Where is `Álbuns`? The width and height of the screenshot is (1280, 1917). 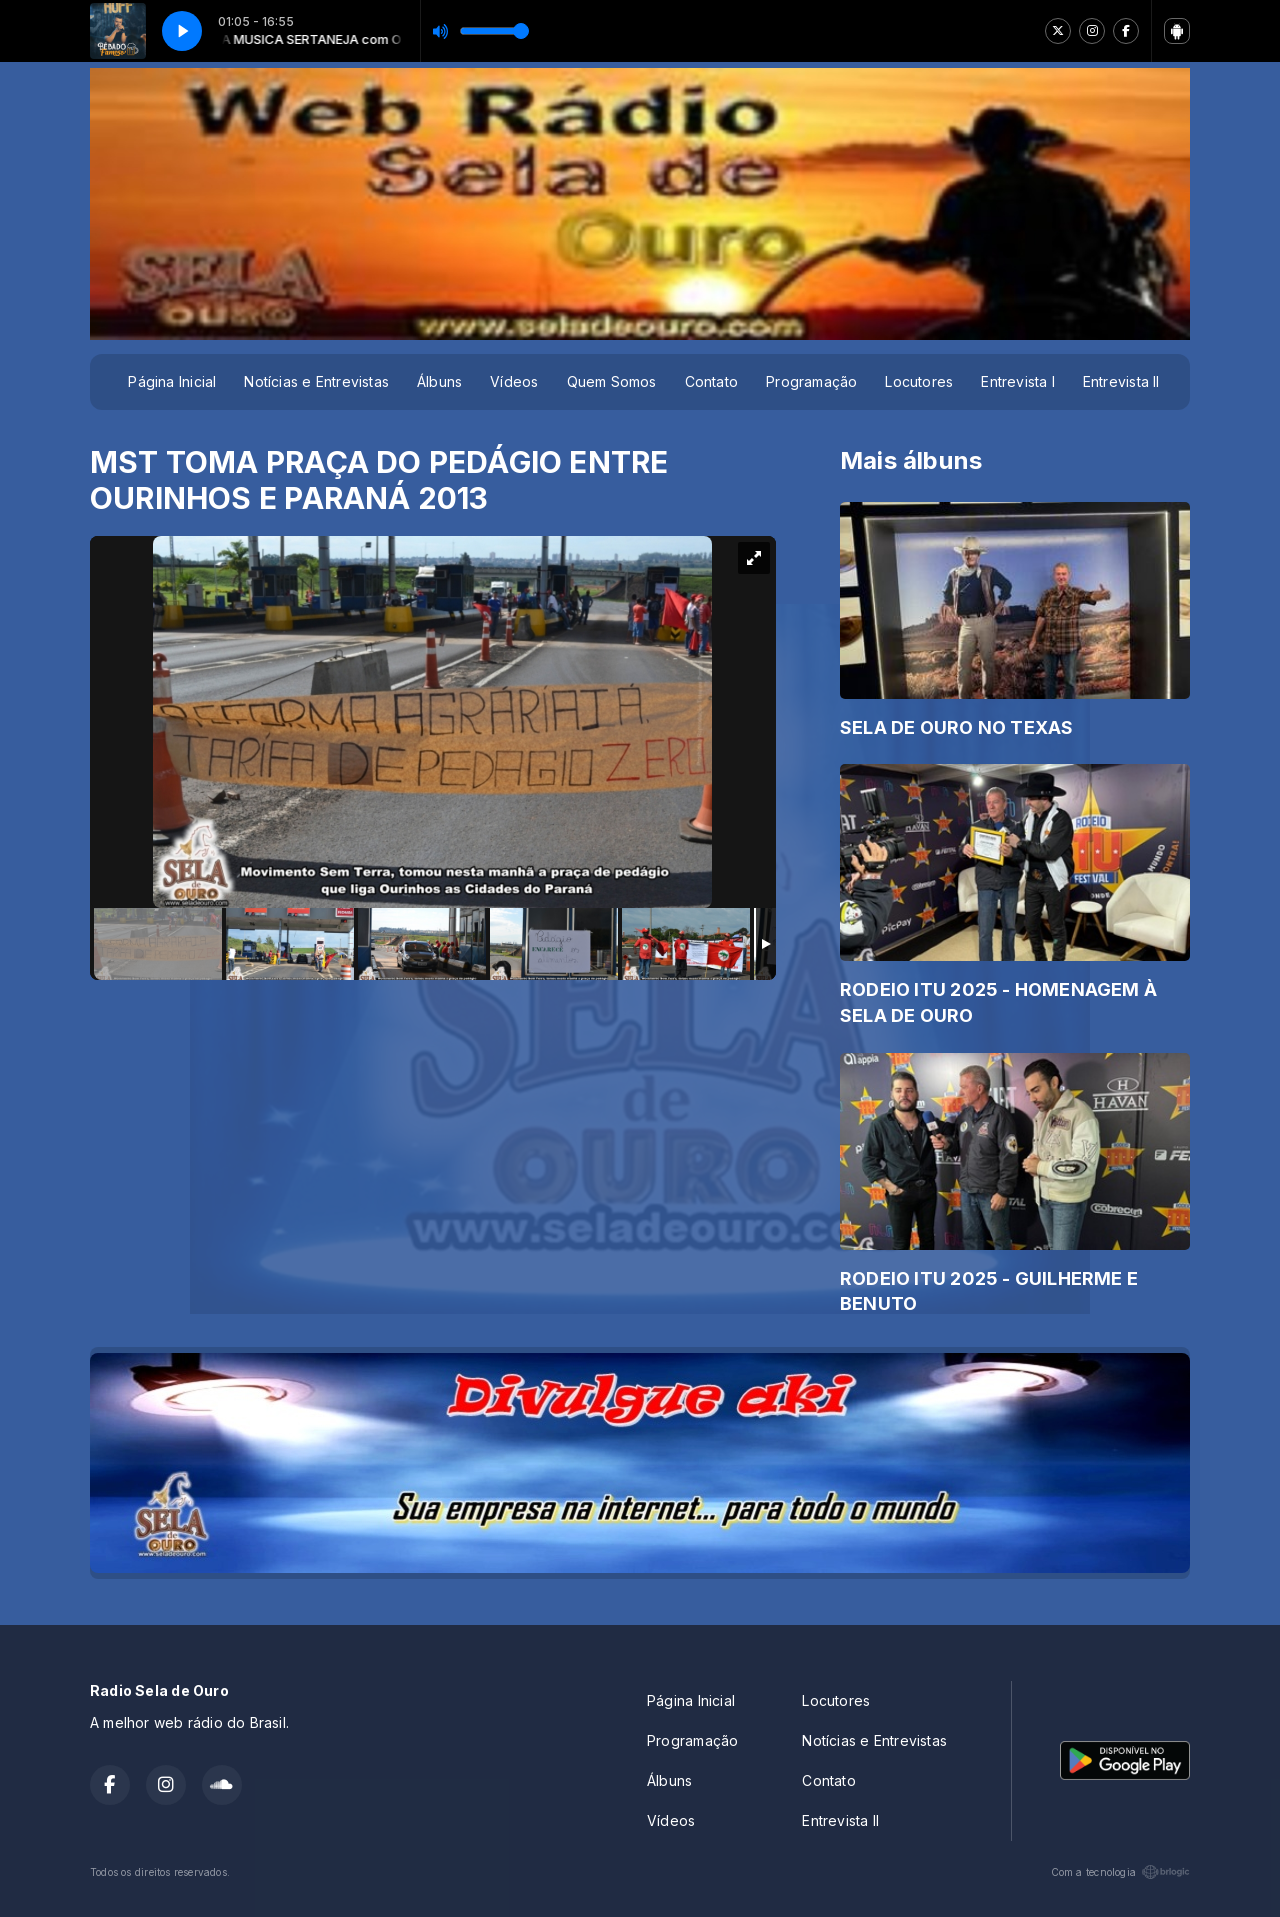 Álbuns is located at coordinates (439, 381).